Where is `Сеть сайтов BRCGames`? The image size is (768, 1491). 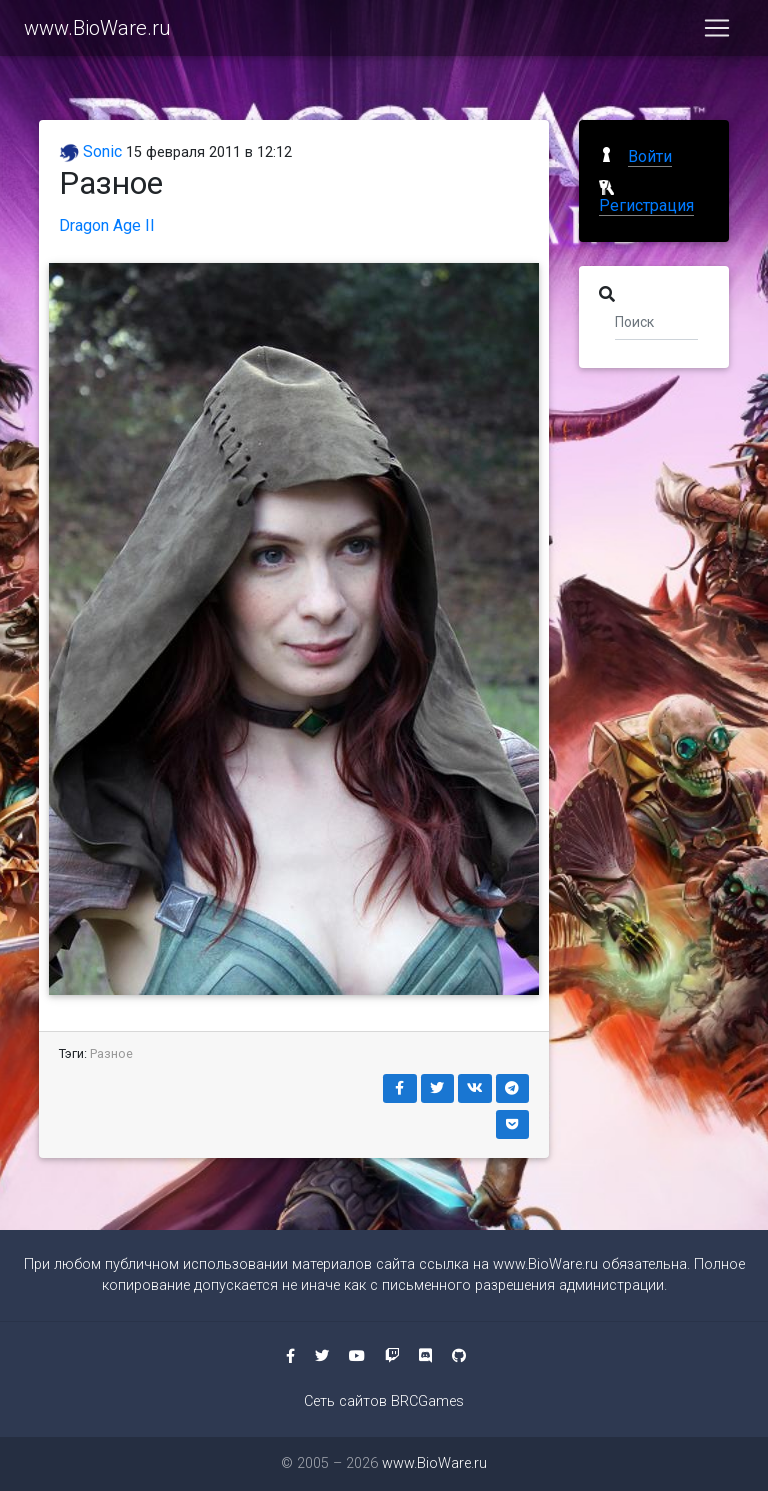 Сеть сайтов BRCGames is located at coordinates (384, 1401).